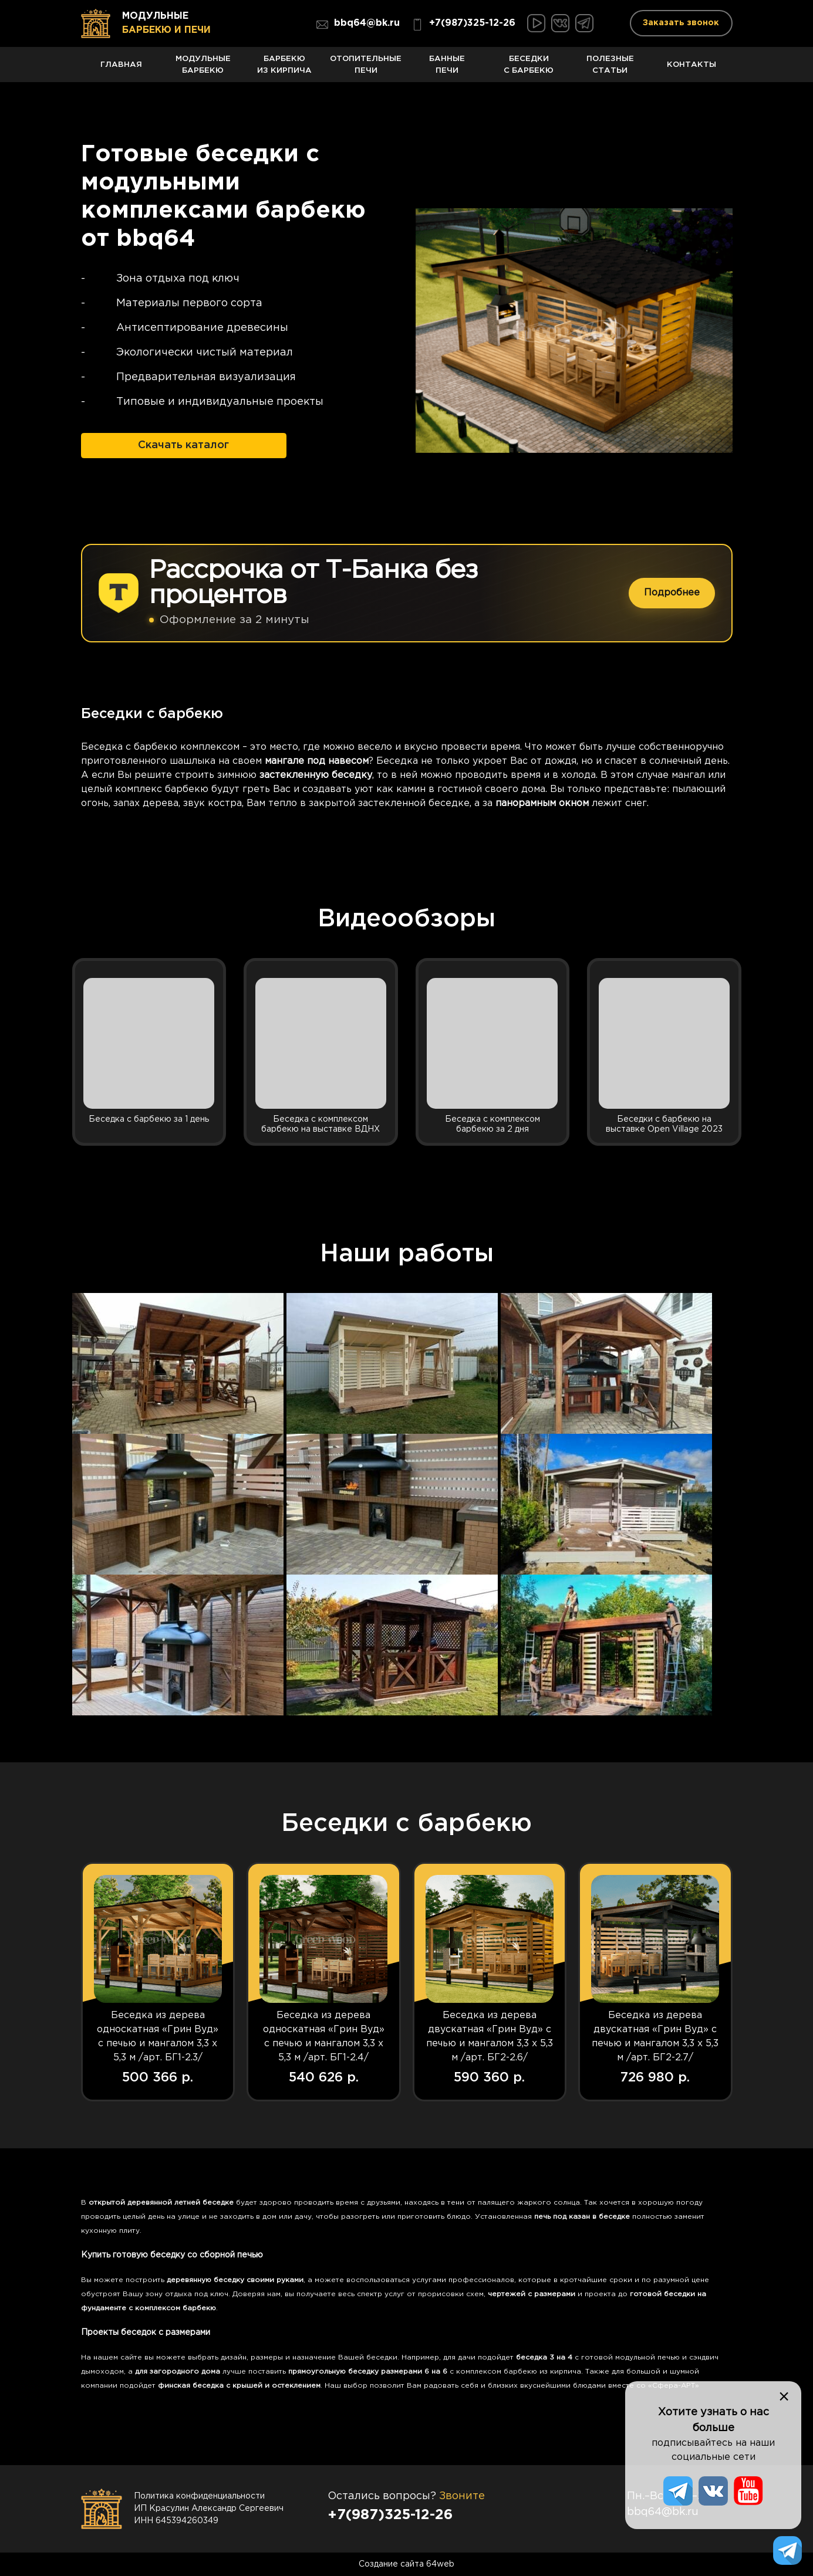 This screenshot has width=813, height=2576. I want to click on Полезные статьи, so click(610, 68).